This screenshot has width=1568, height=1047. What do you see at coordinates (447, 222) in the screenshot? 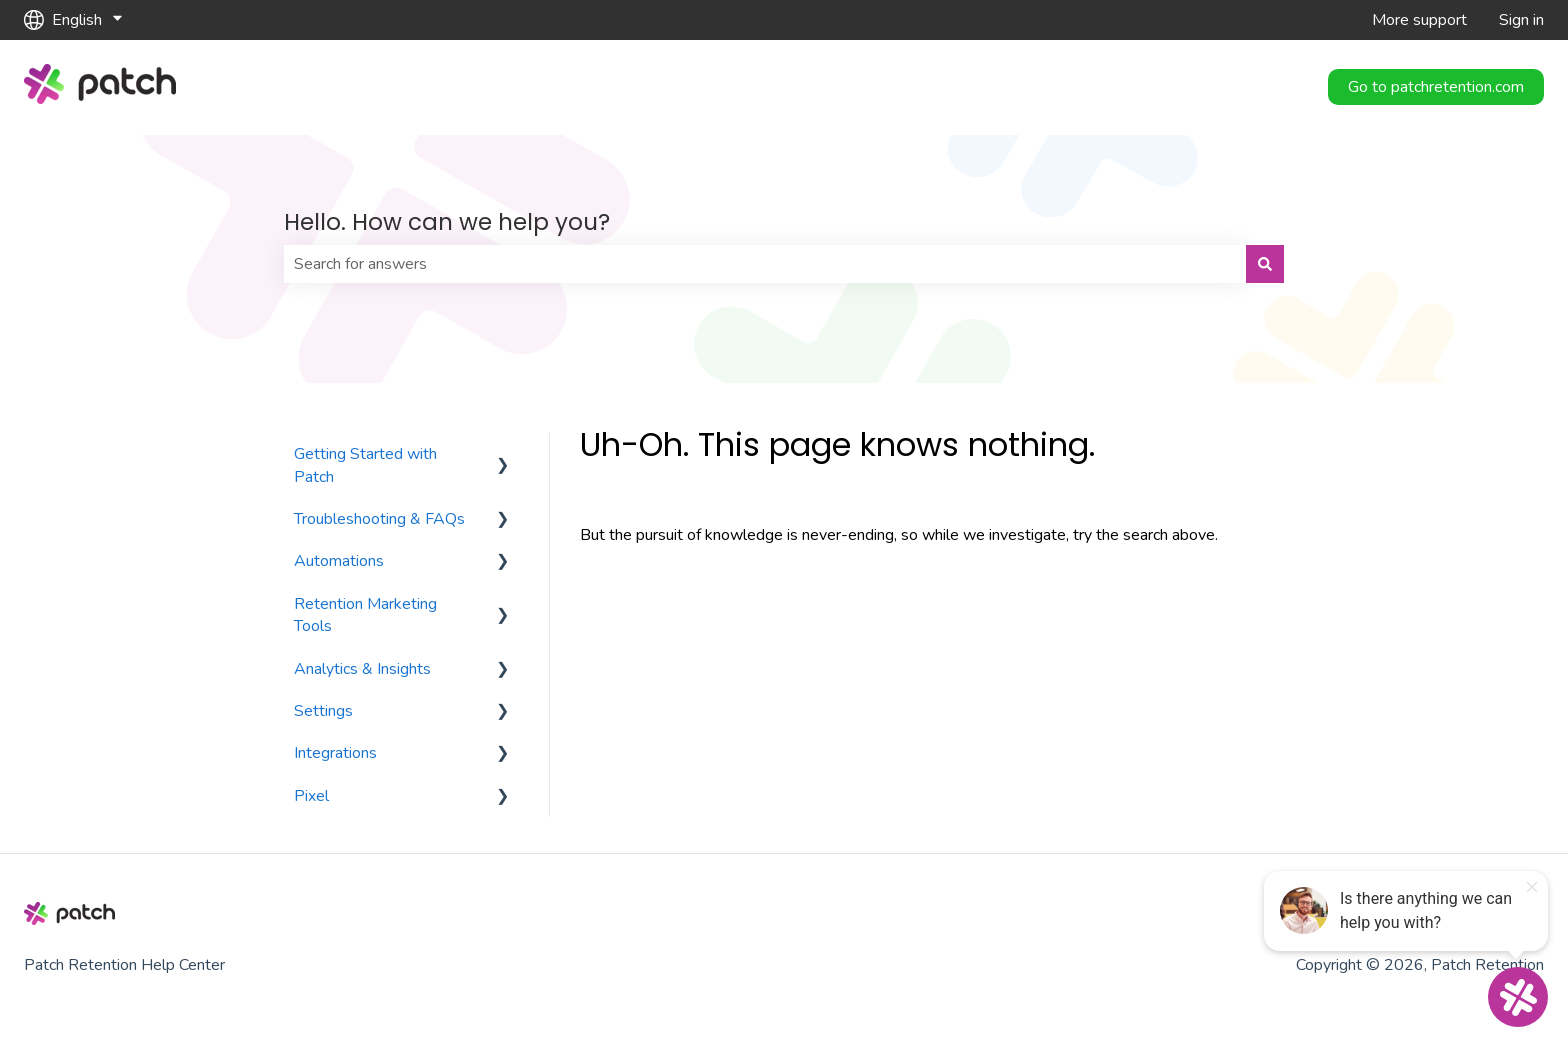
I see `Hello. How can we help you?` at bounding box center [447, 222].